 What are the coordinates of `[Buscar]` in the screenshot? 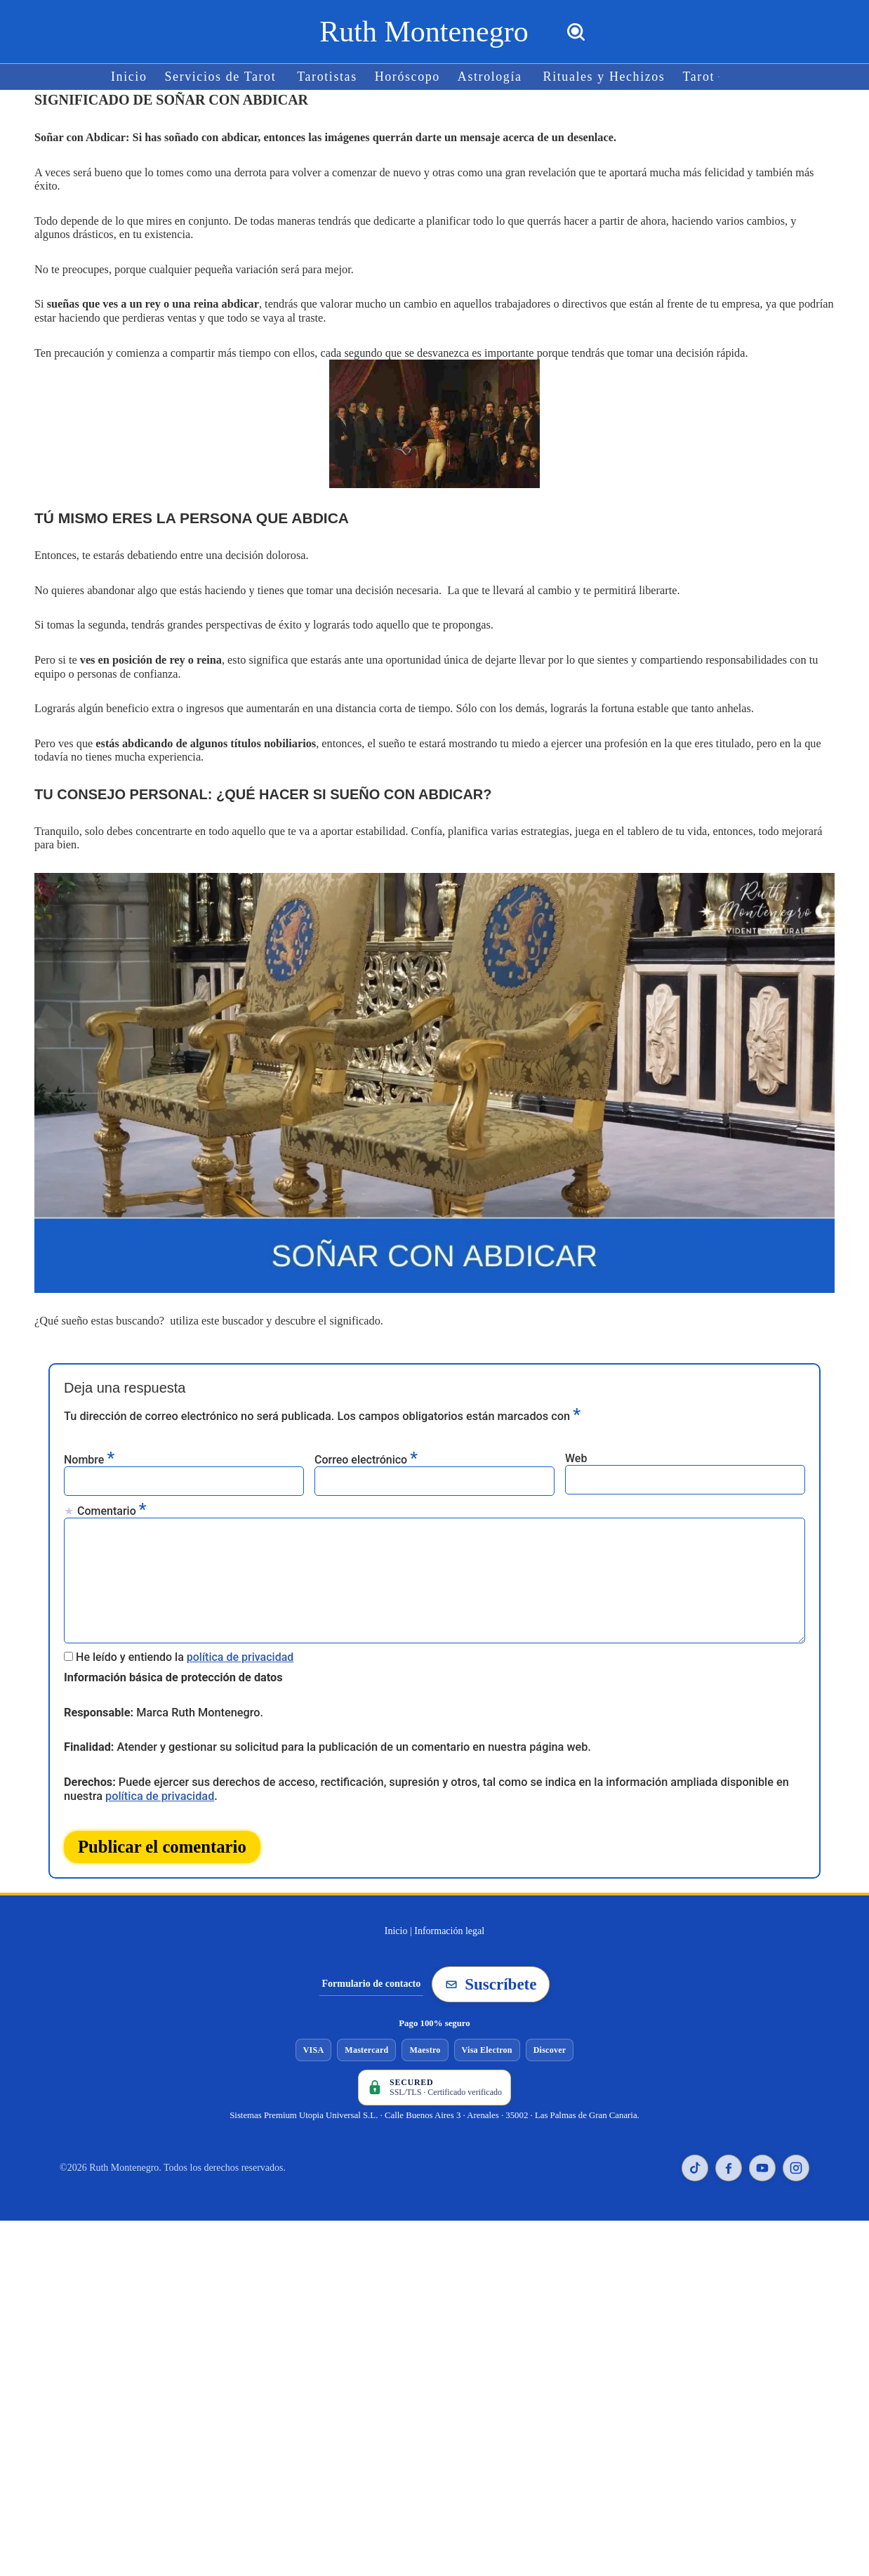 It's located at (576, 32).